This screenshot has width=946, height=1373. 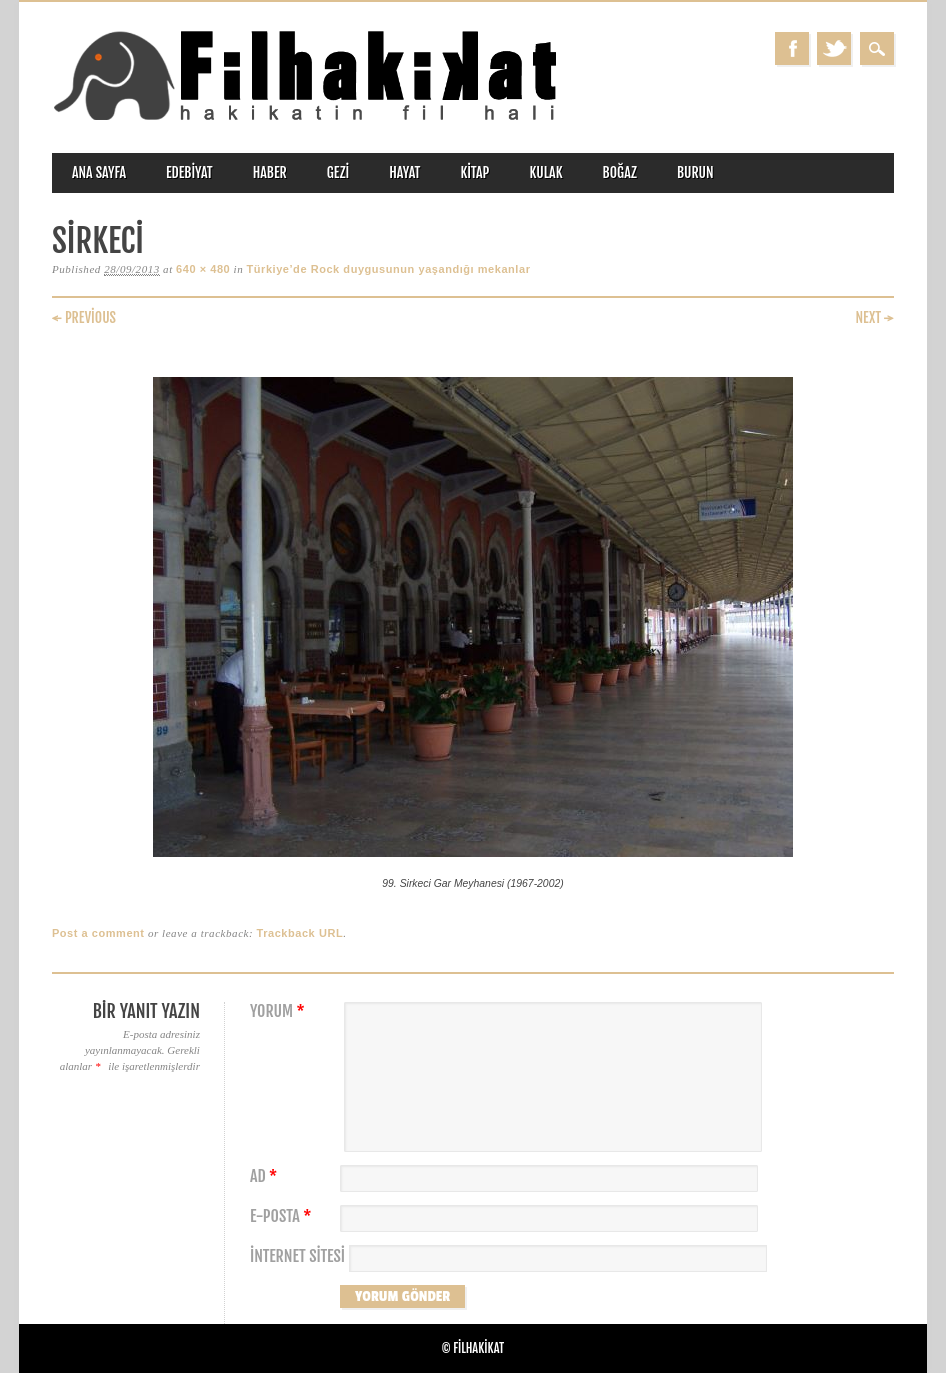 What do you see at coordinates (404, 172) in the screenshot?
I see `hayat` at bounding box center [404, 172].